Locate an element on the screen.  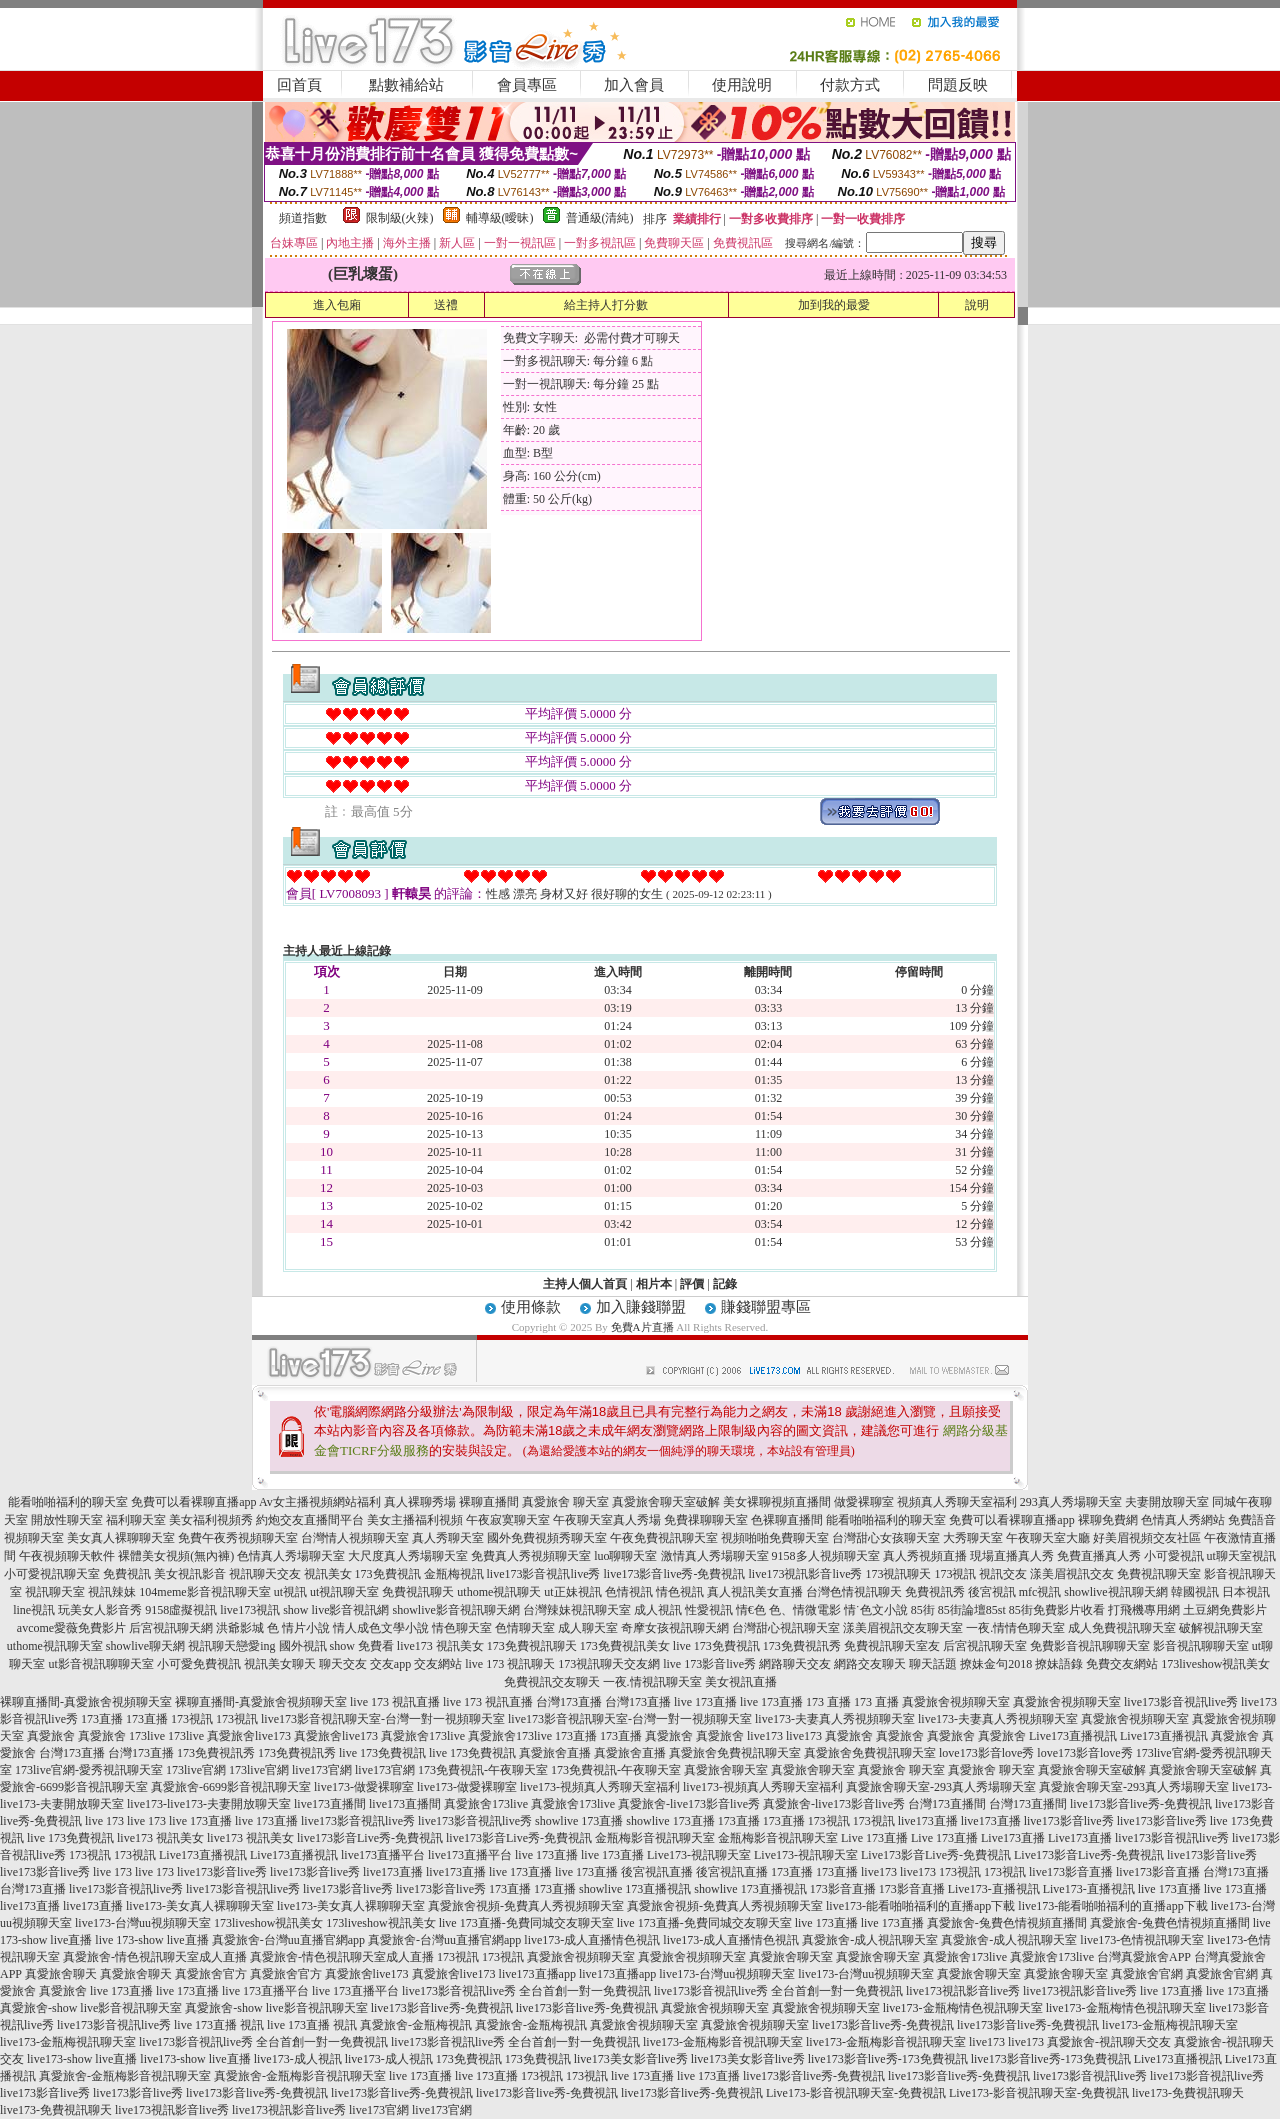
live173-live173-夫妻開放聊天室 is located at coordinates (209, 1804).